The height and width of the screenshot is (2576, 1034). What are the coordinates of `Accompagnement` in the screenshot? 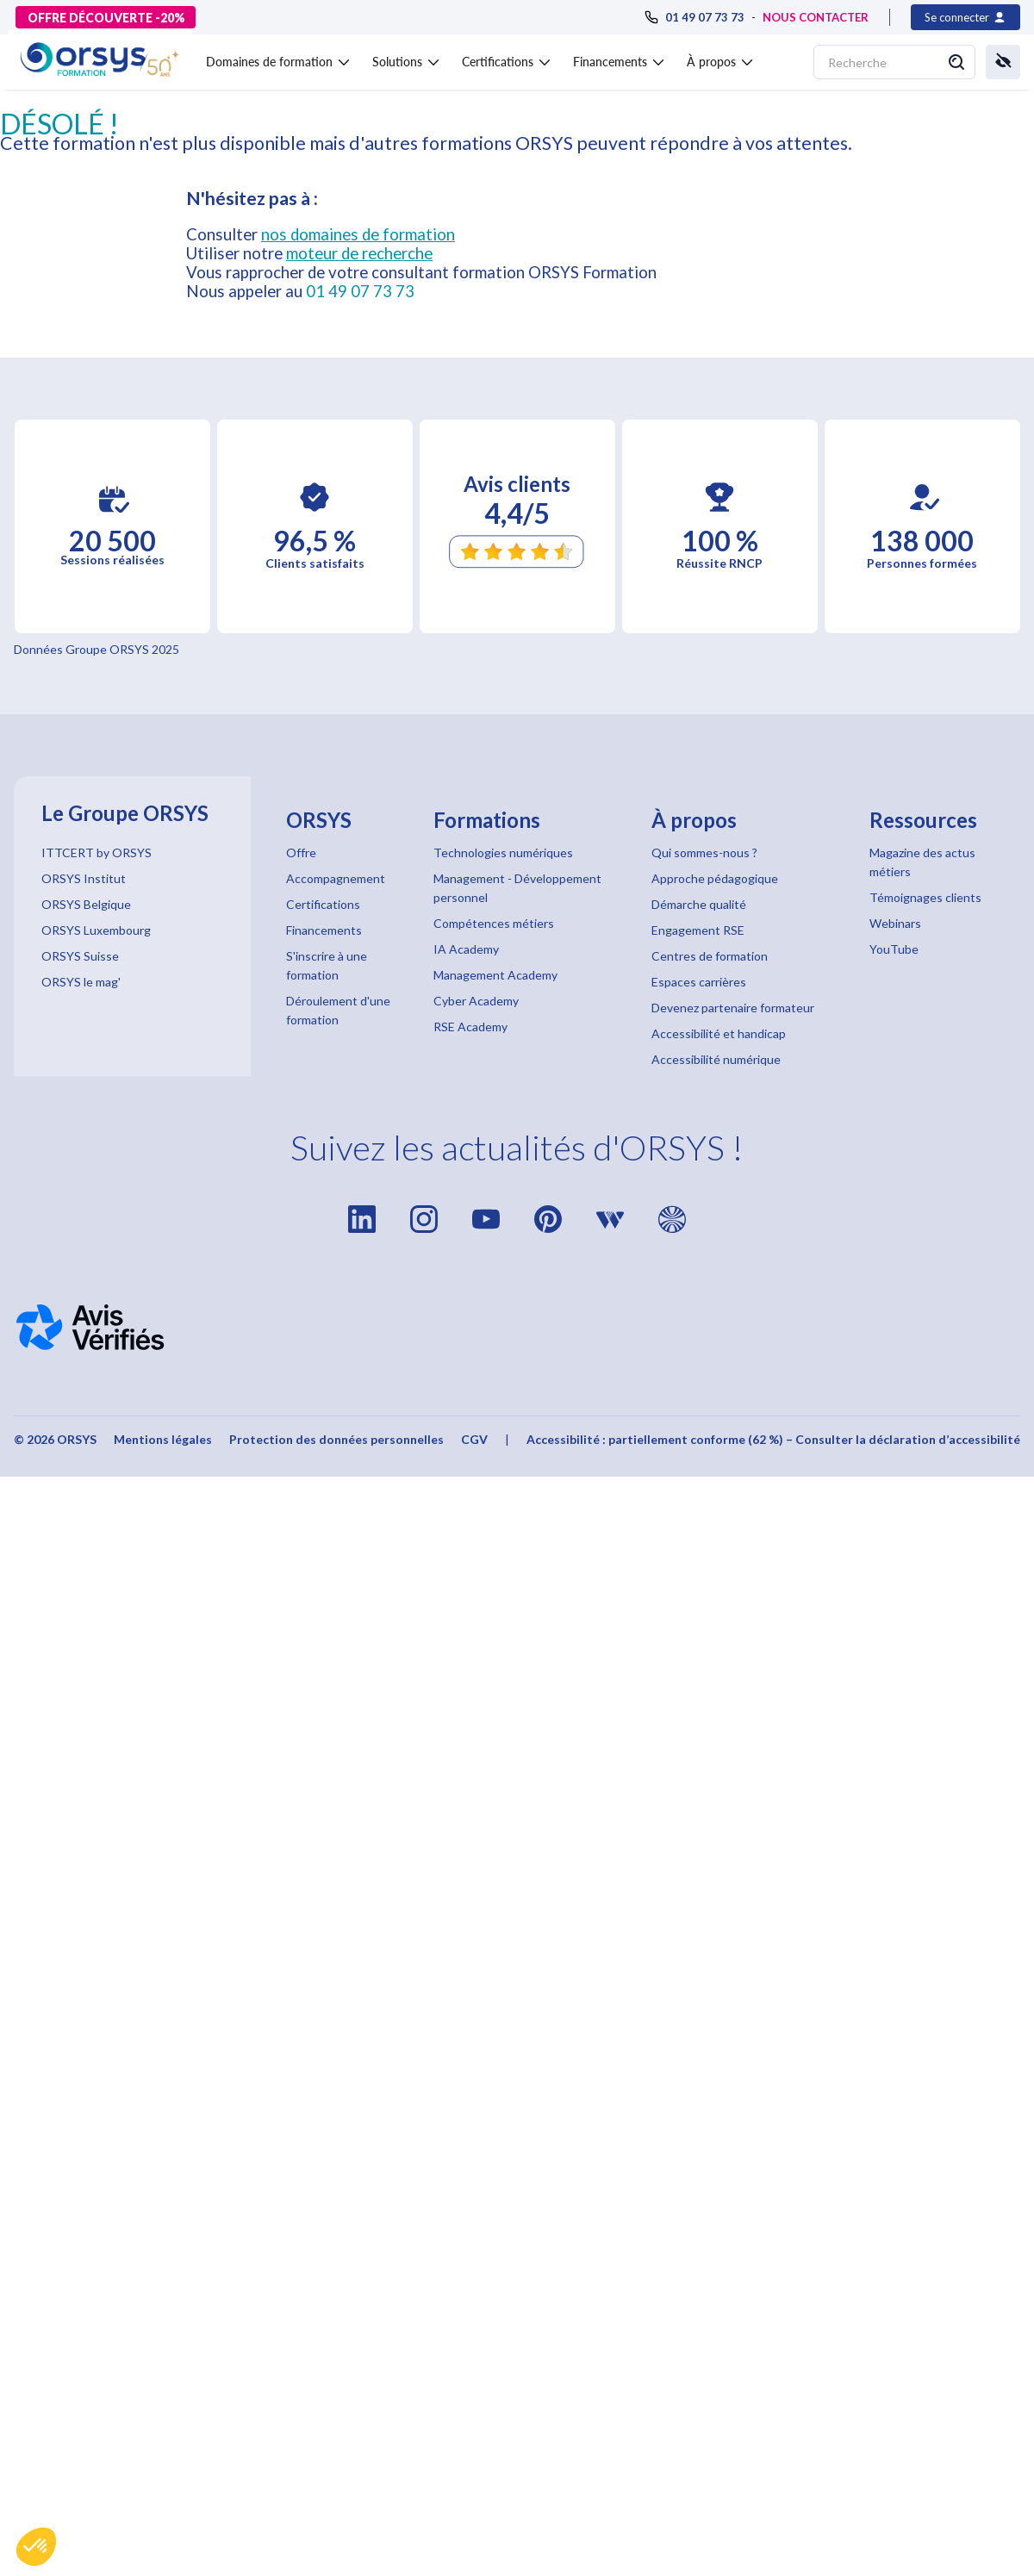 It's located at (335, 878).